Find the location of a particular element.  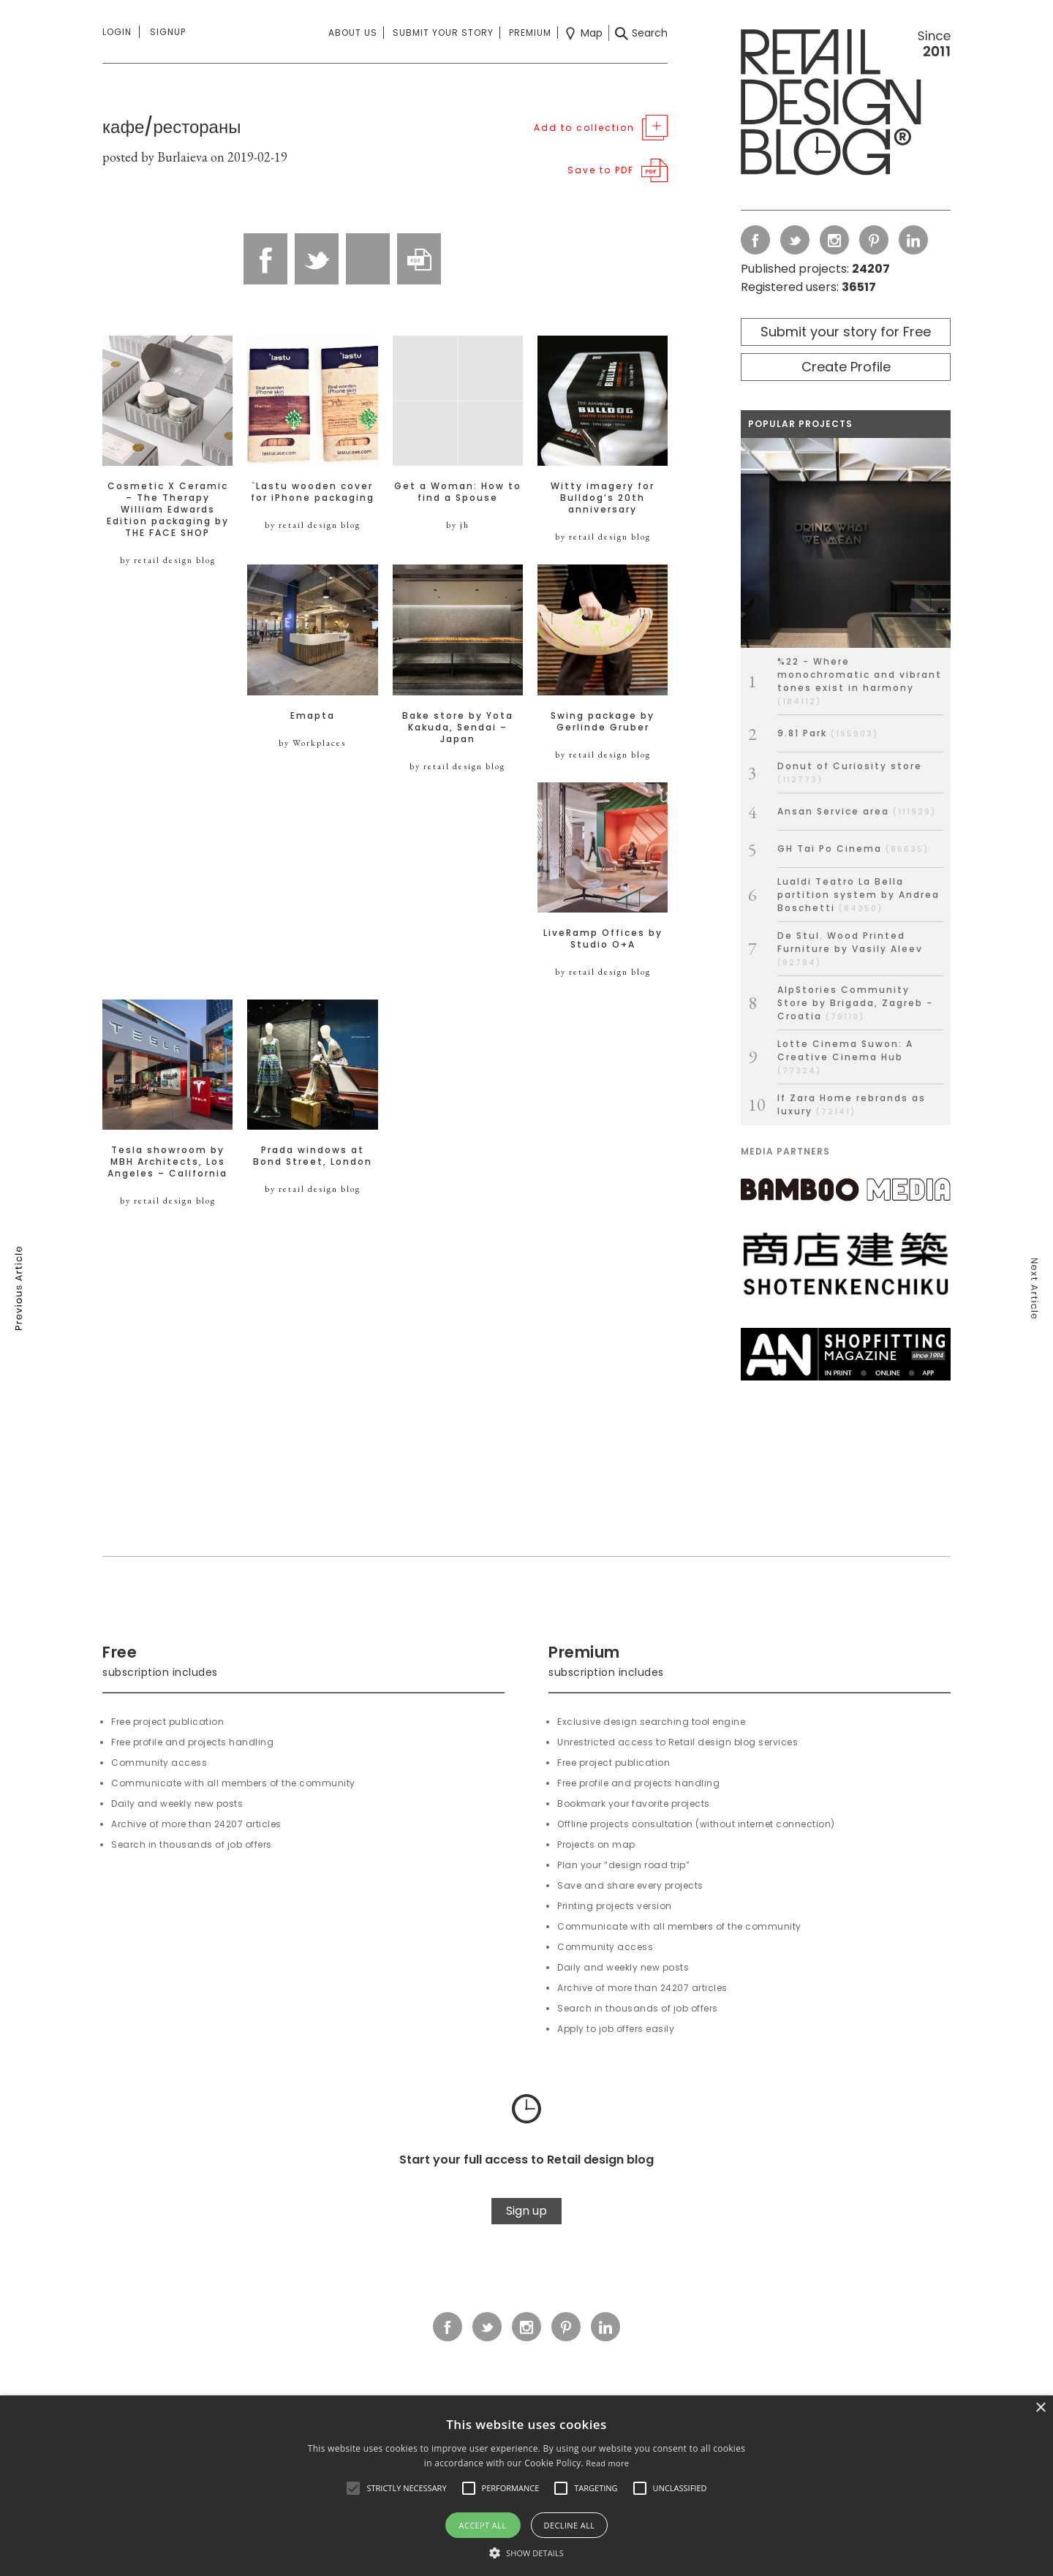

Signup is located at coordinates (168, 32).